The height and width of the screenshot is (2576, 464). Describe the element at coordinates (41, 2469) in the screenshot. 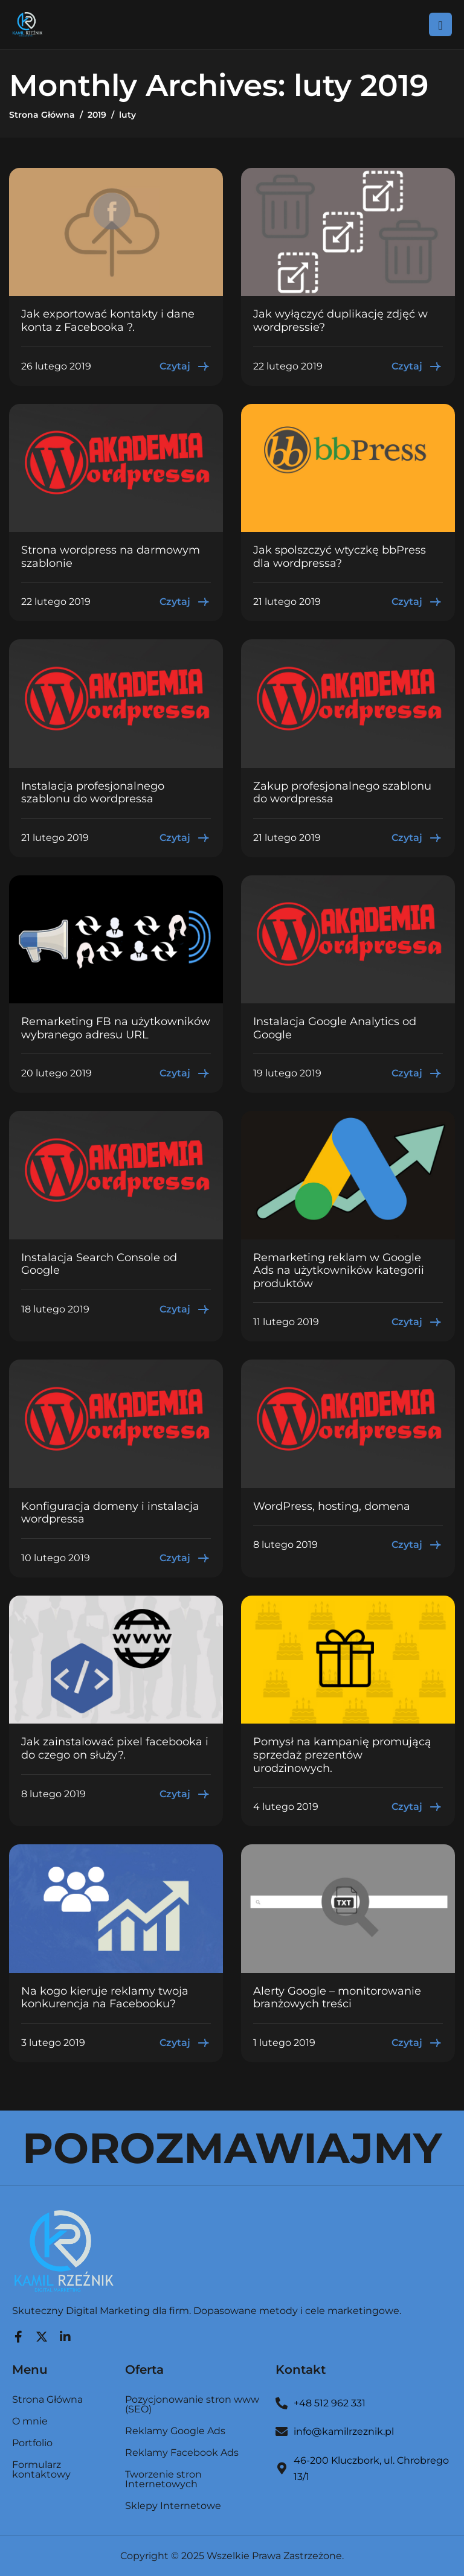

I see `Formularz kontaktowy` at that location.